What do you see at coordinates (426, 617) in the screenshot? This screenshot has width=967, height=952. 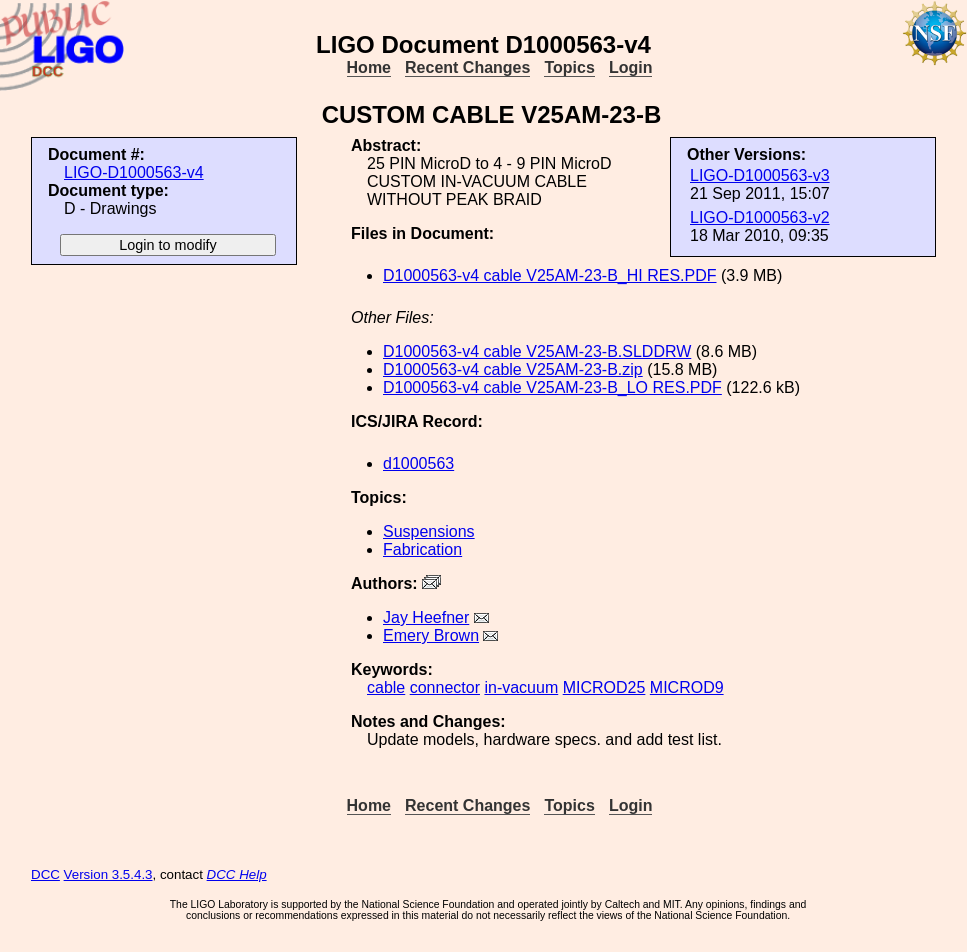 I see `Jay Heefner` at bounding box center [426, 617].